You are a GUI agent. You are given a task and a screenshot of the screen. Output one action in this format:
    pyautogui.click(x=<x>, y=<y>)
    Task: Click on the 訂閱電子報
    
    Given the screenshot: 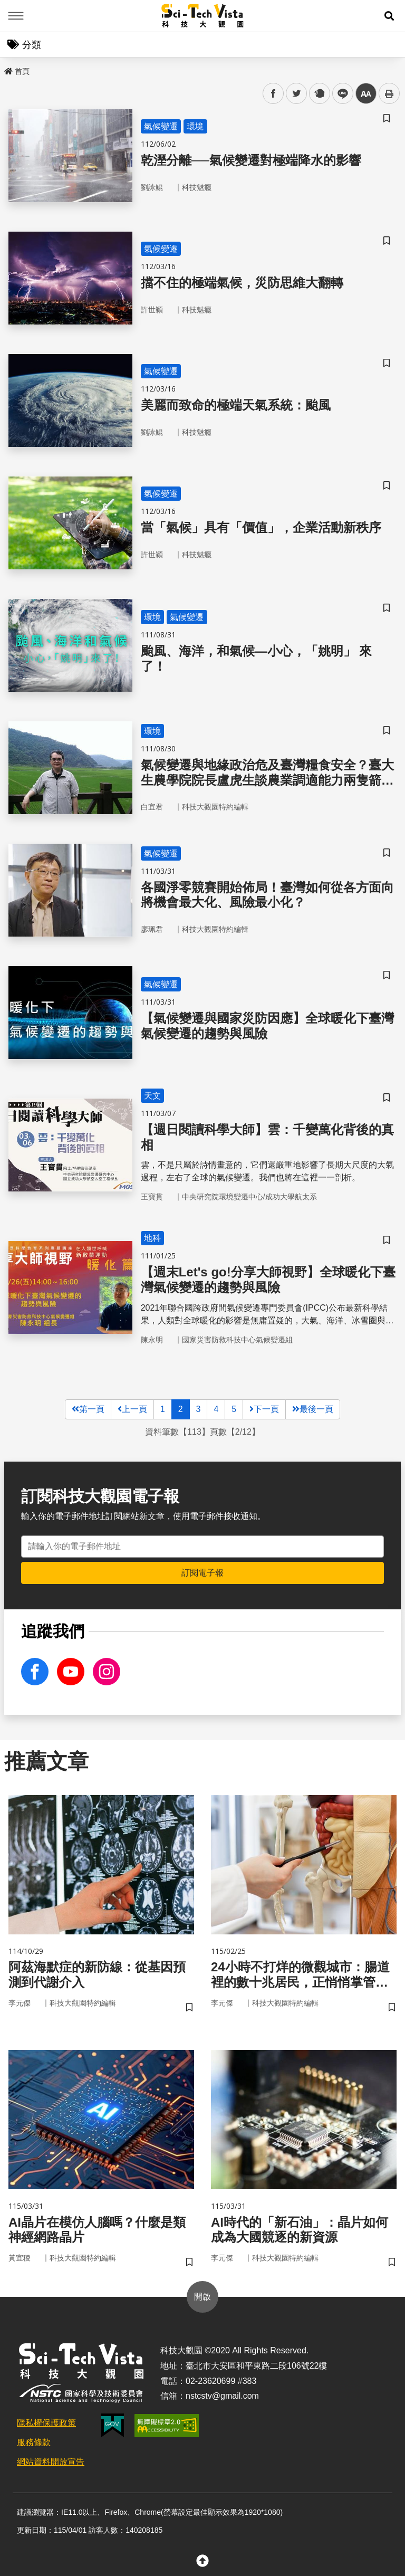 What is the action you would take?
    pyautogui.click(x=202, y=1572)
    